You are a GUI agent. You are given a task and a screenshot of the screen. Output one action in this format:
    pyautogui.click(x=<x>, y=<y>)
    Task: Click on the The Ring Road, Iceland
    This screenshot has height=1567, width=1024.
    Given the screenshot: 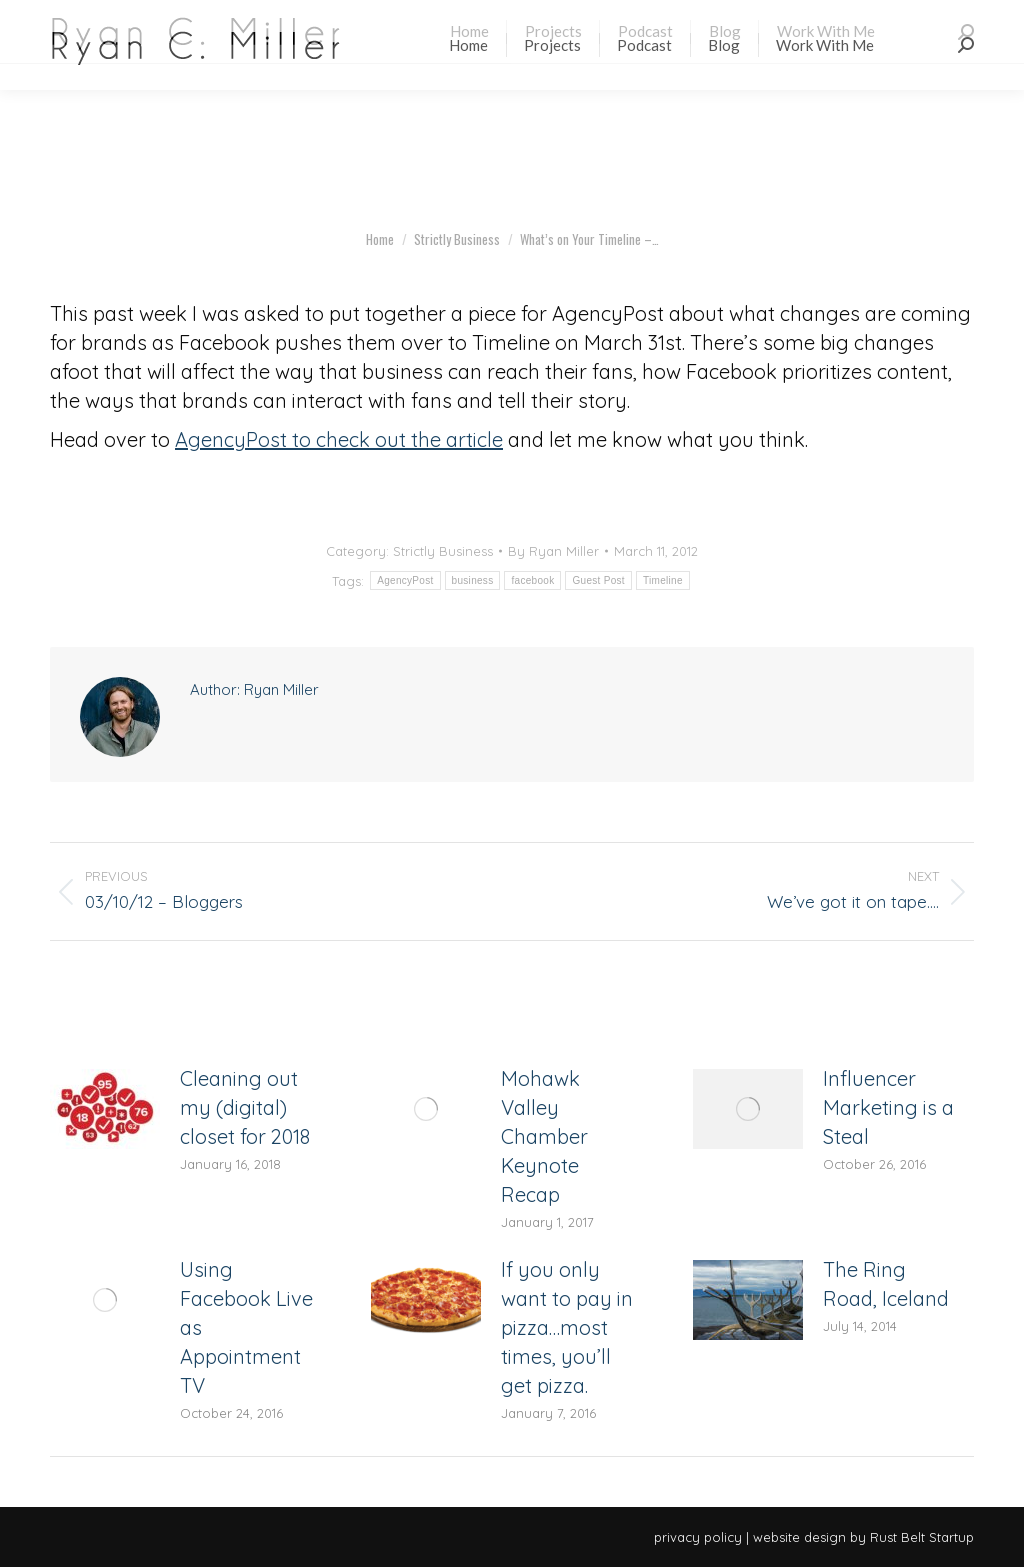 What is the action you would take?
    pyautogui.click(x=886, y=1284)
    